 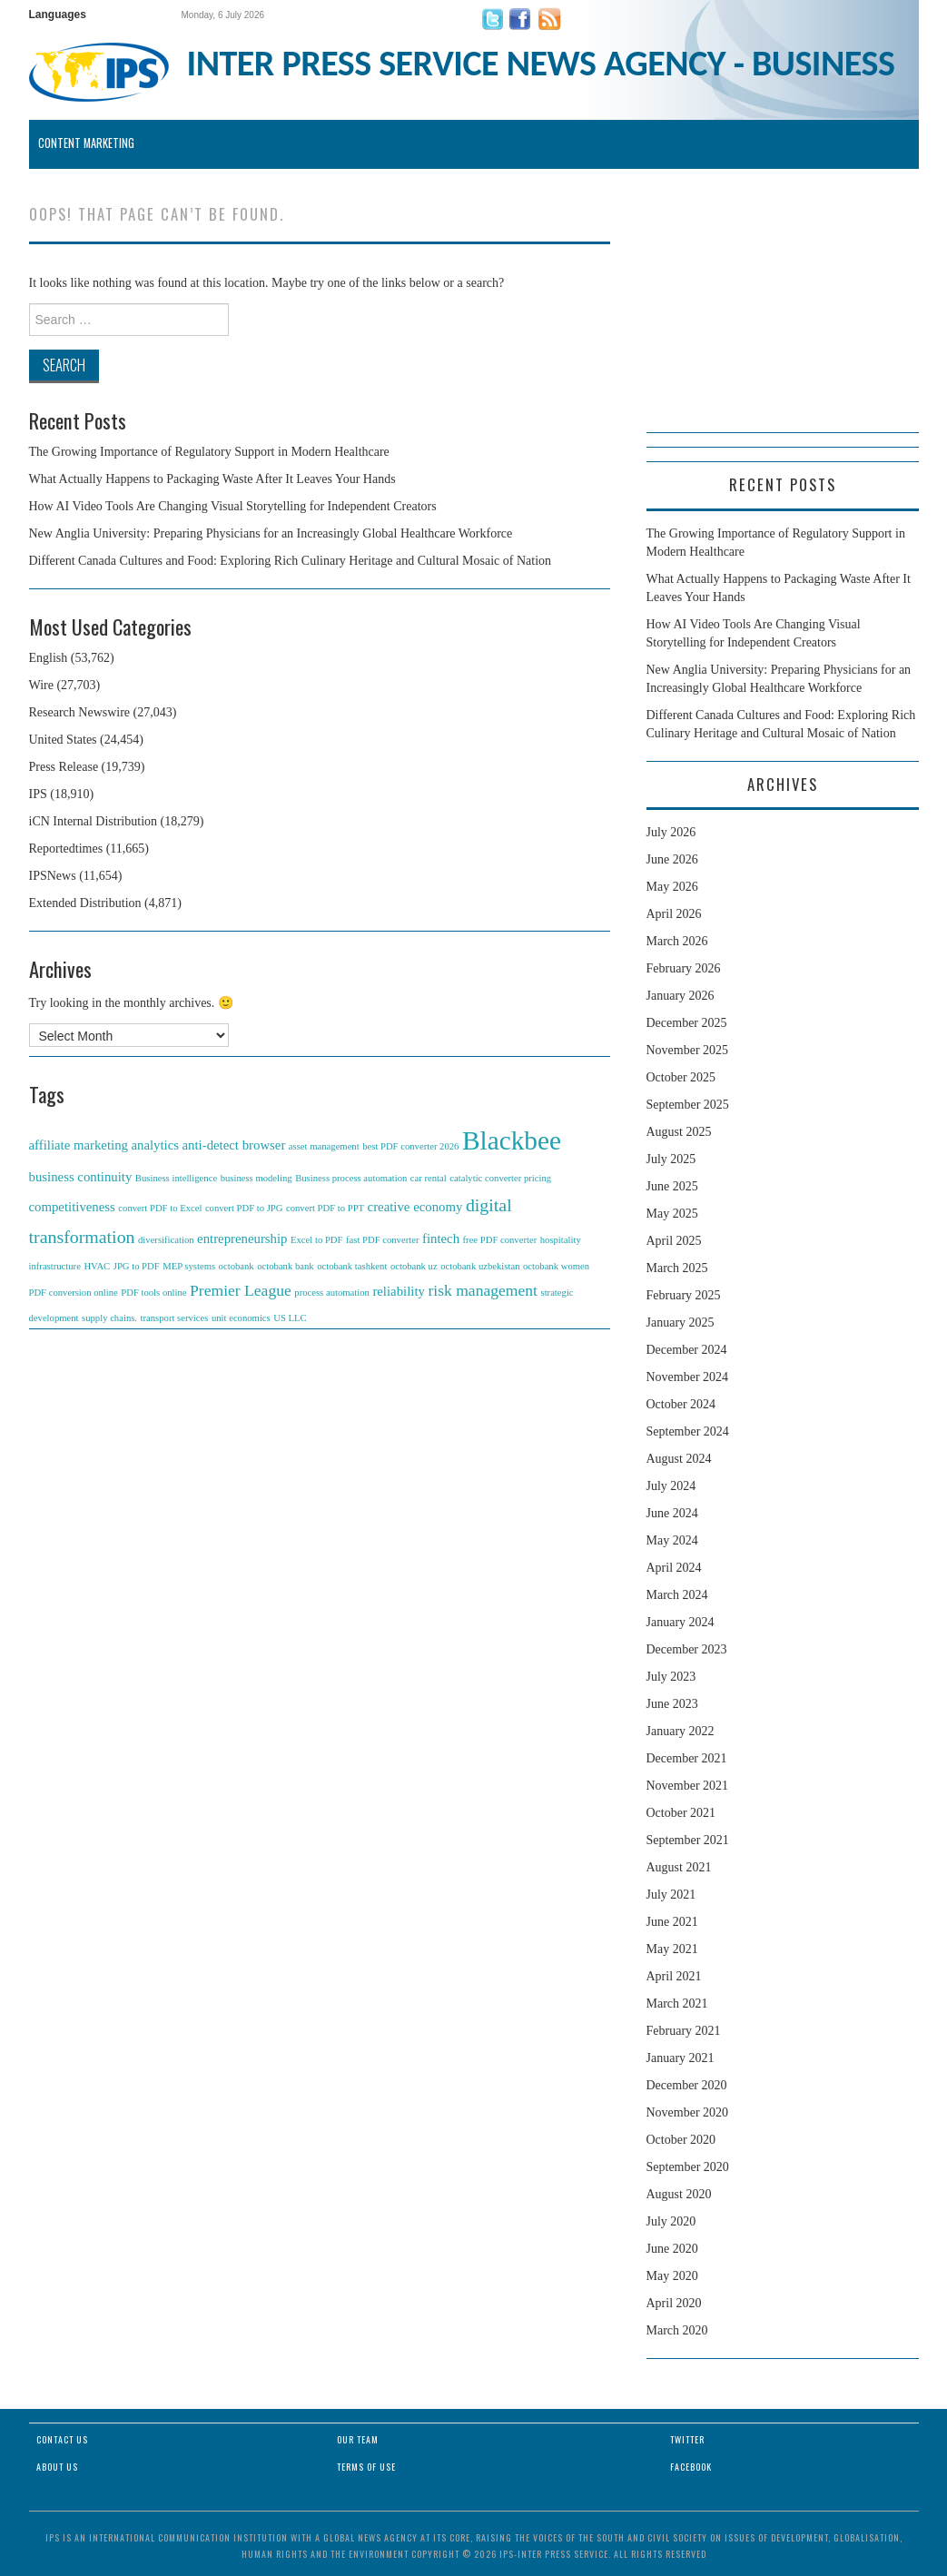 I want to click on fast PDF converter [fast PDF converter (1 item)], so click(x=382, y=1240).